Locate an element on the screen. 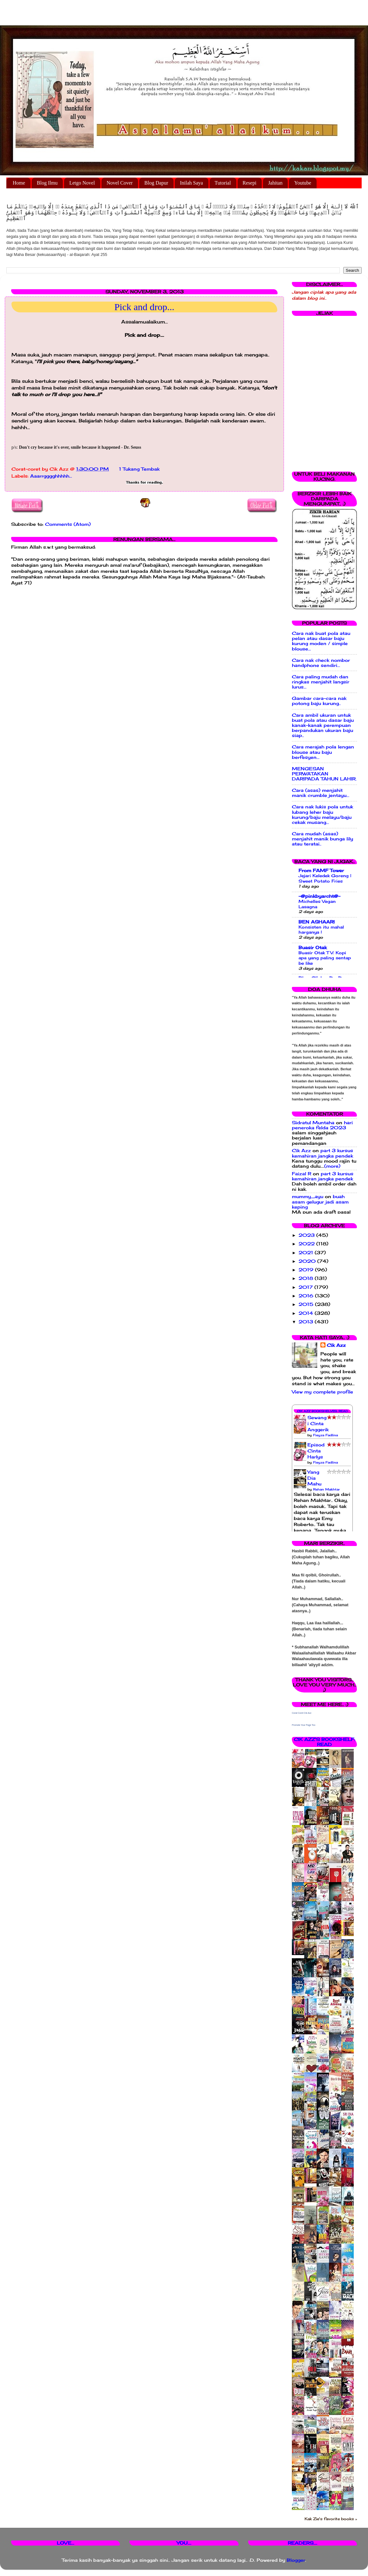 Image resolution: width=368 pixels, height=2576 pixels. Sidratul Muntaha is located at coordinates (313, 1122).